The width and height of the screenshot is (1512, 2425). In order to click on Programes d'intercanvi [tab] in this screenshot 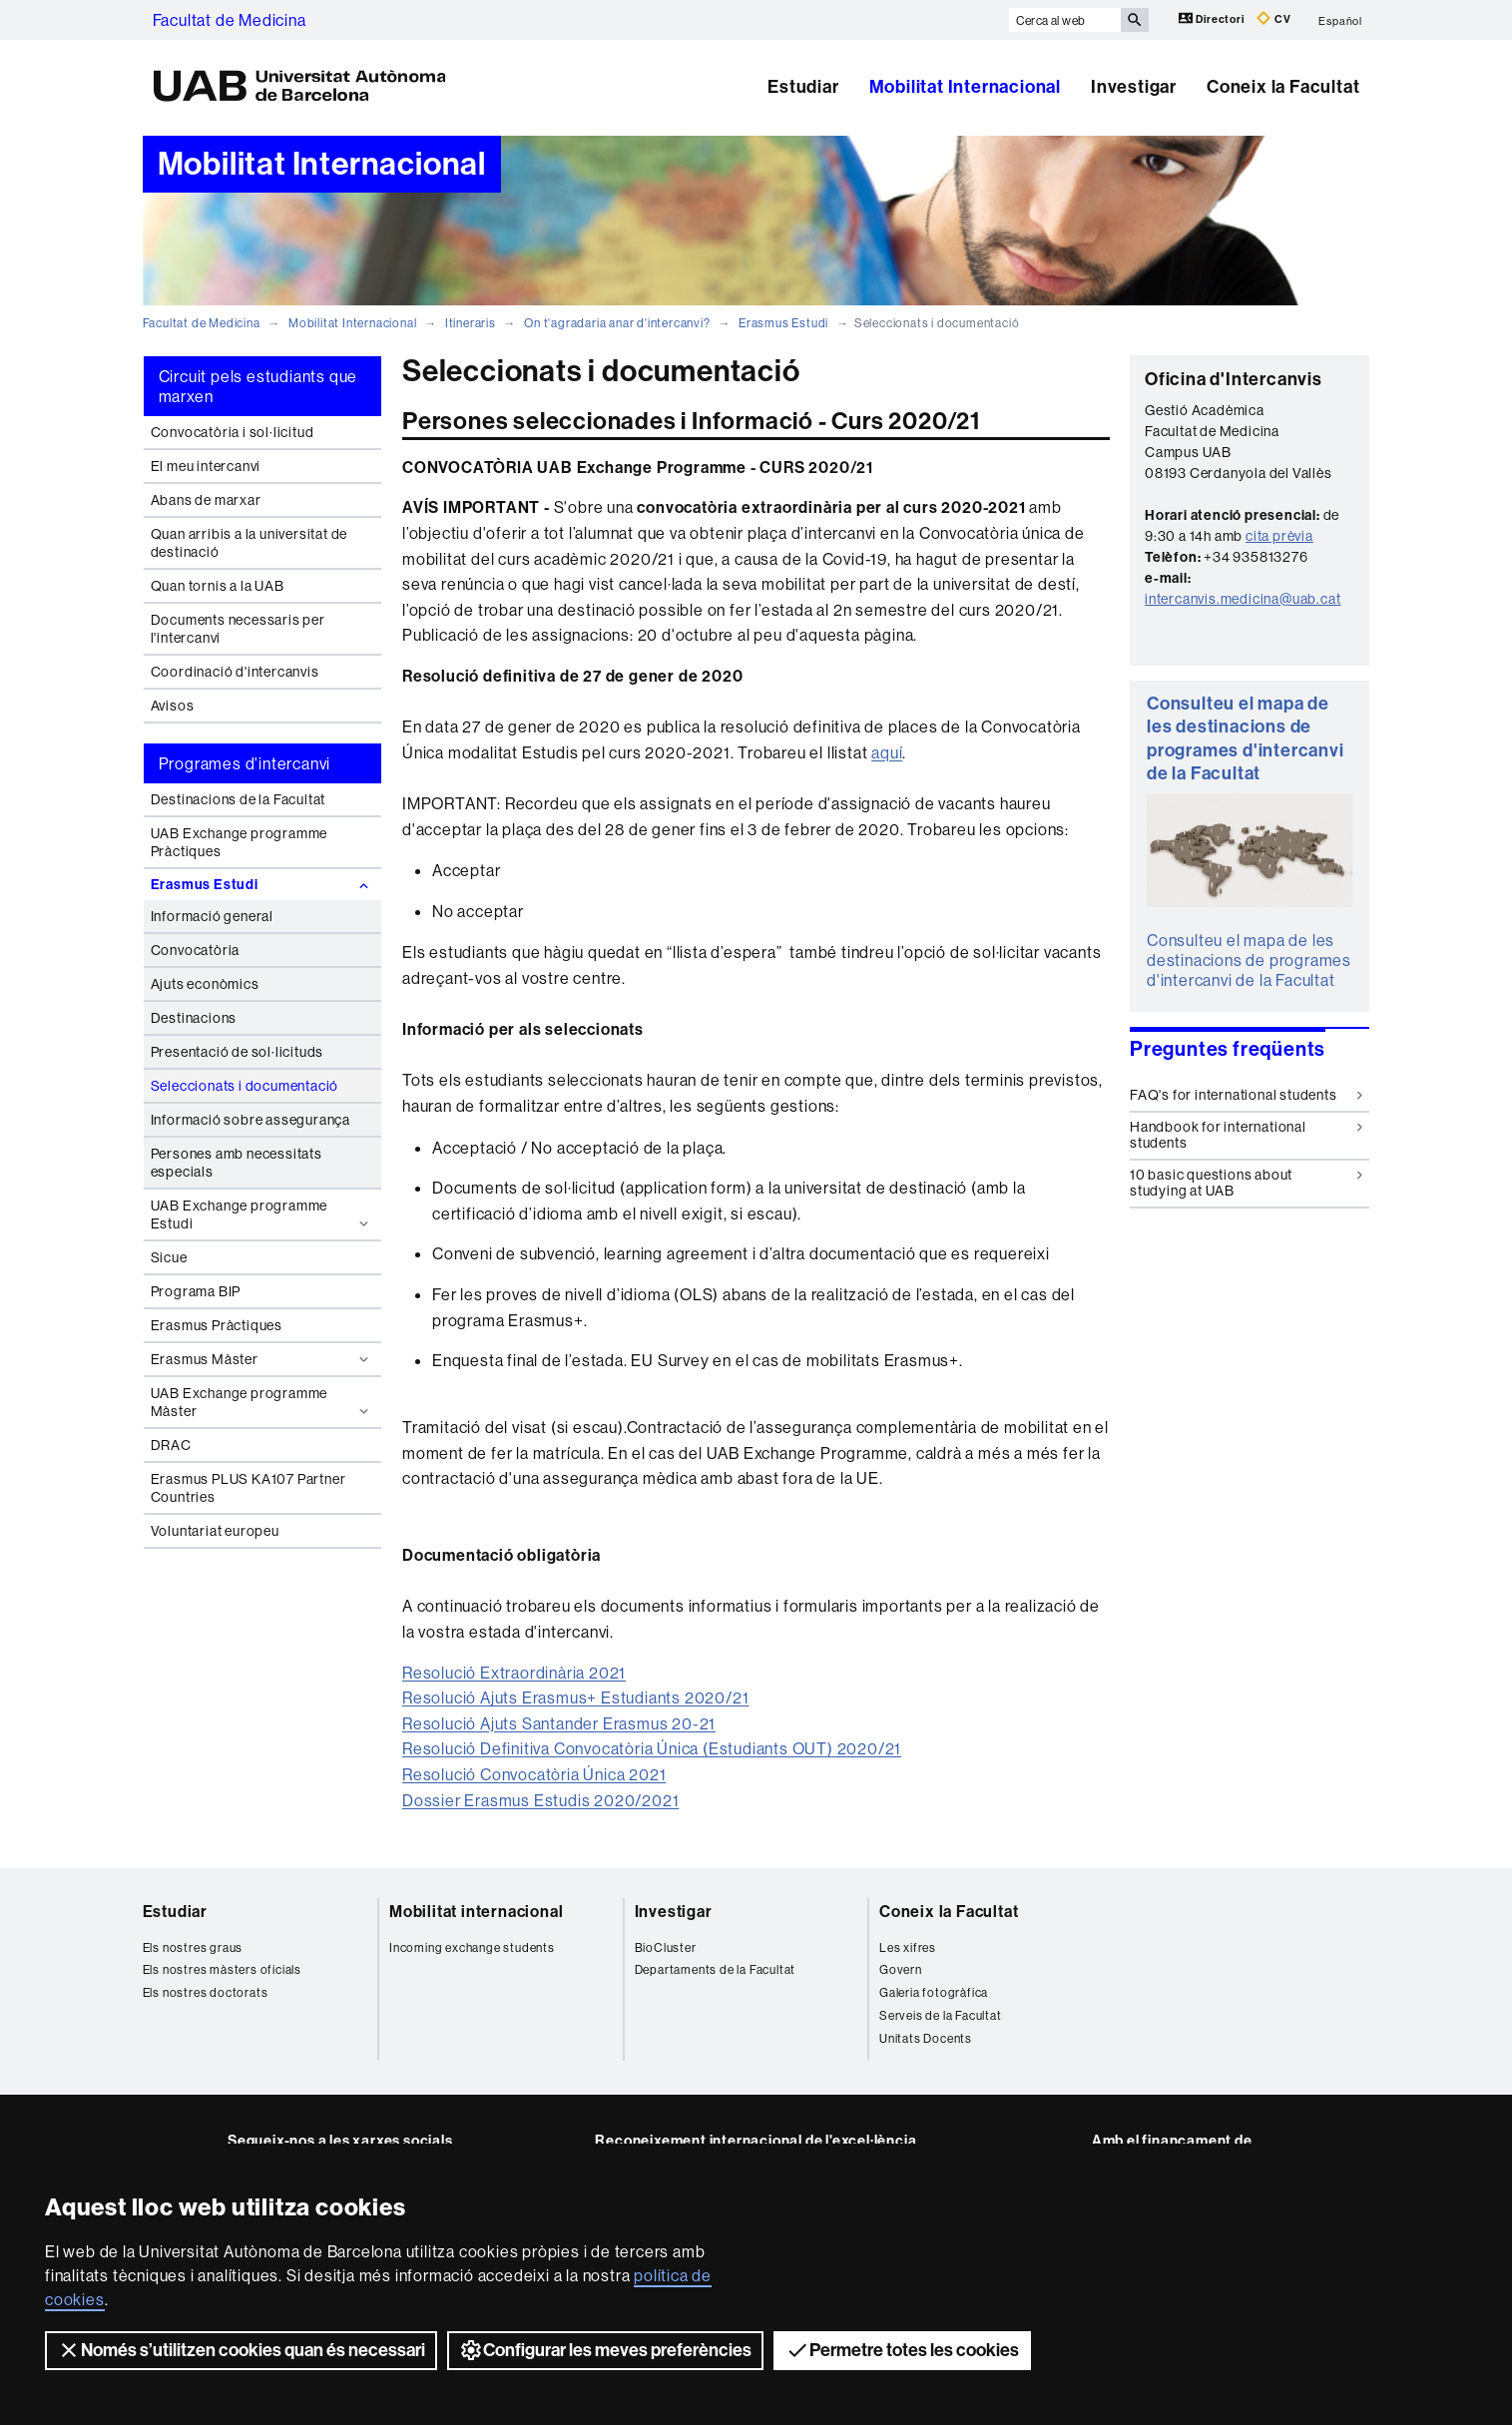, I will do `click(245, 763)`.